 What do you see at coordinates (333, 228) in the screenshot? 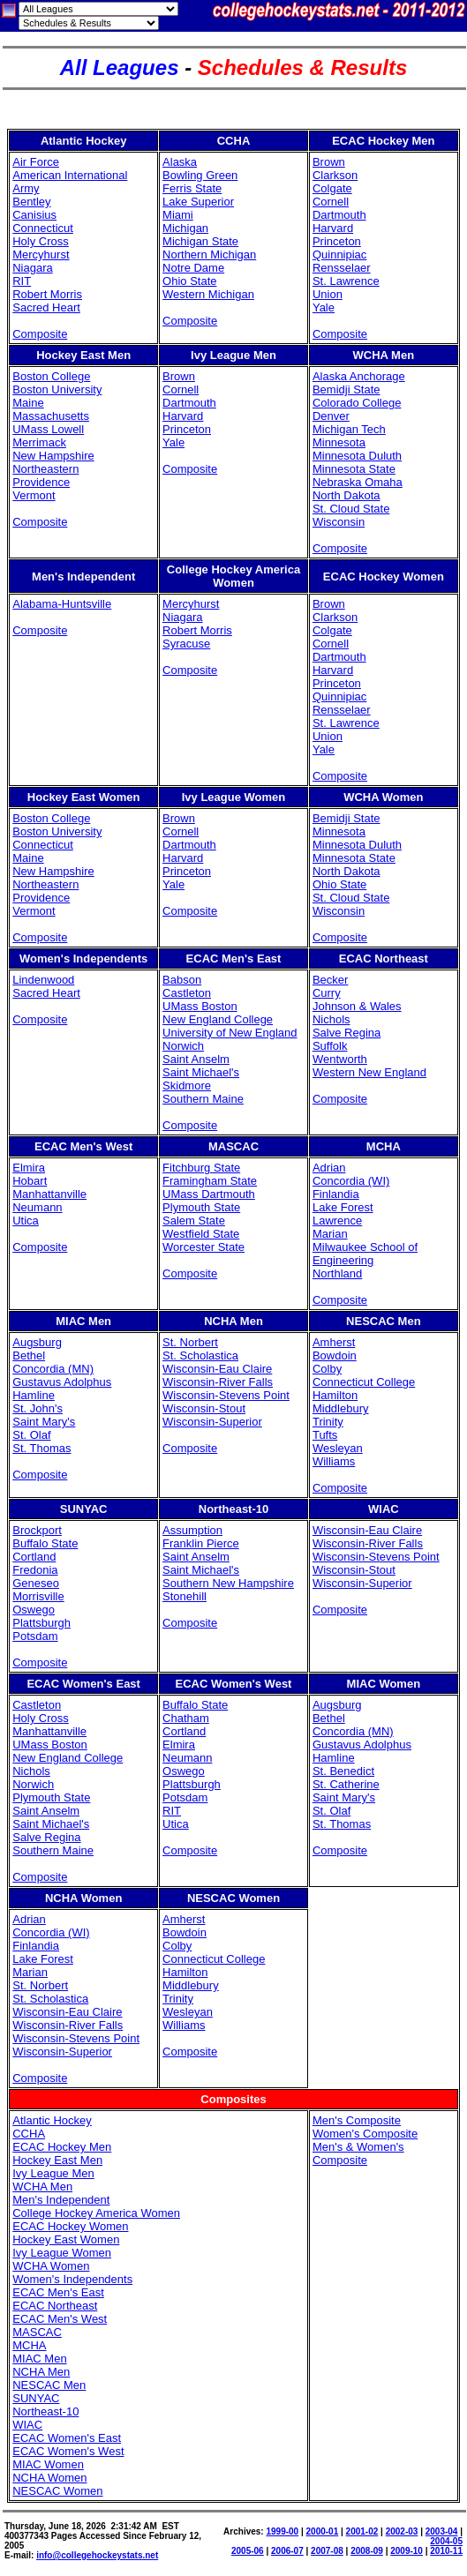
I see `Harvard` at bounding box center [333, 228].